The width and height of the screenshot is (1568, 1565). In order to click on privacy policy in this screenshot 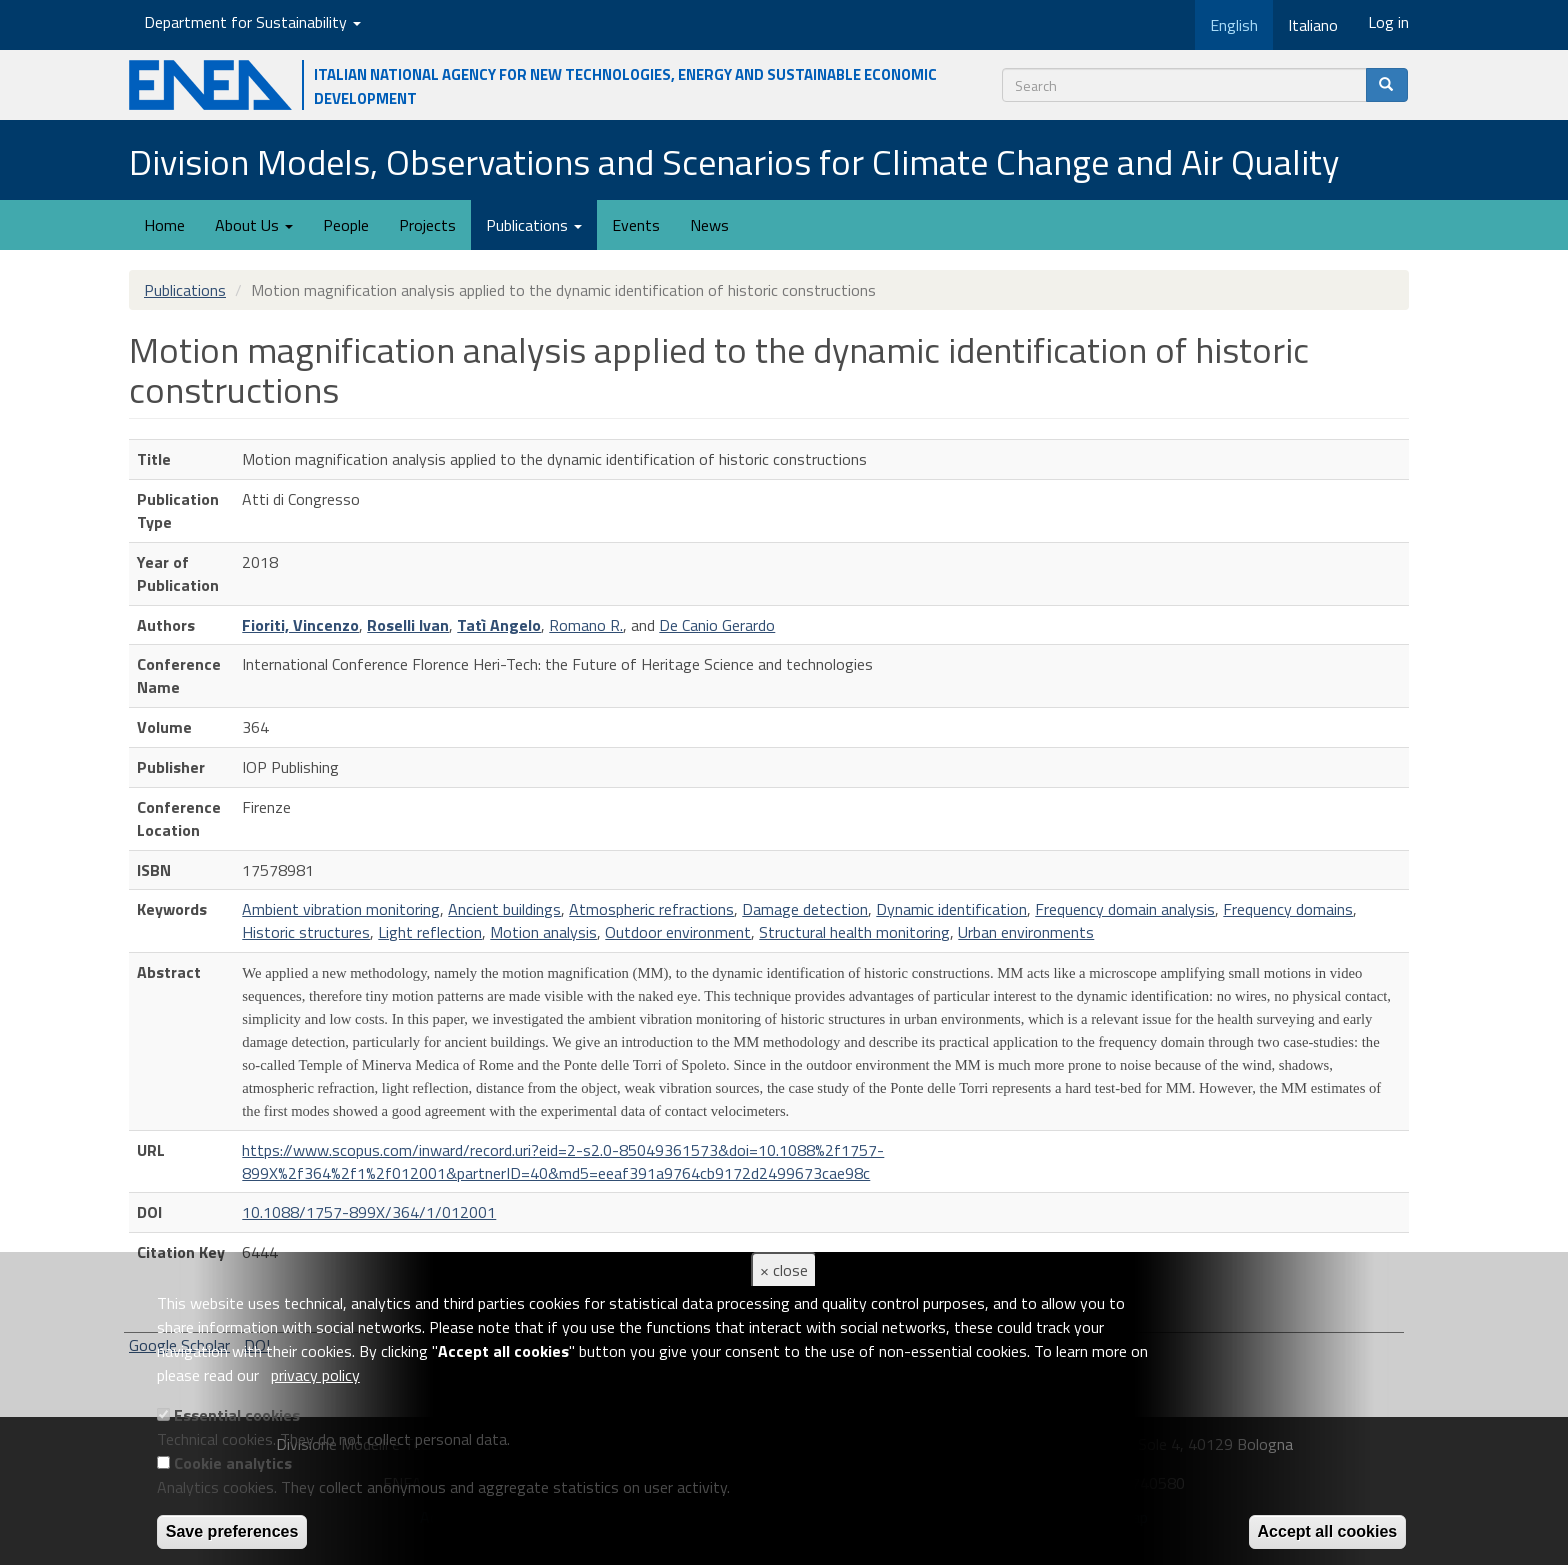, I will do `click(315, 1375)`.